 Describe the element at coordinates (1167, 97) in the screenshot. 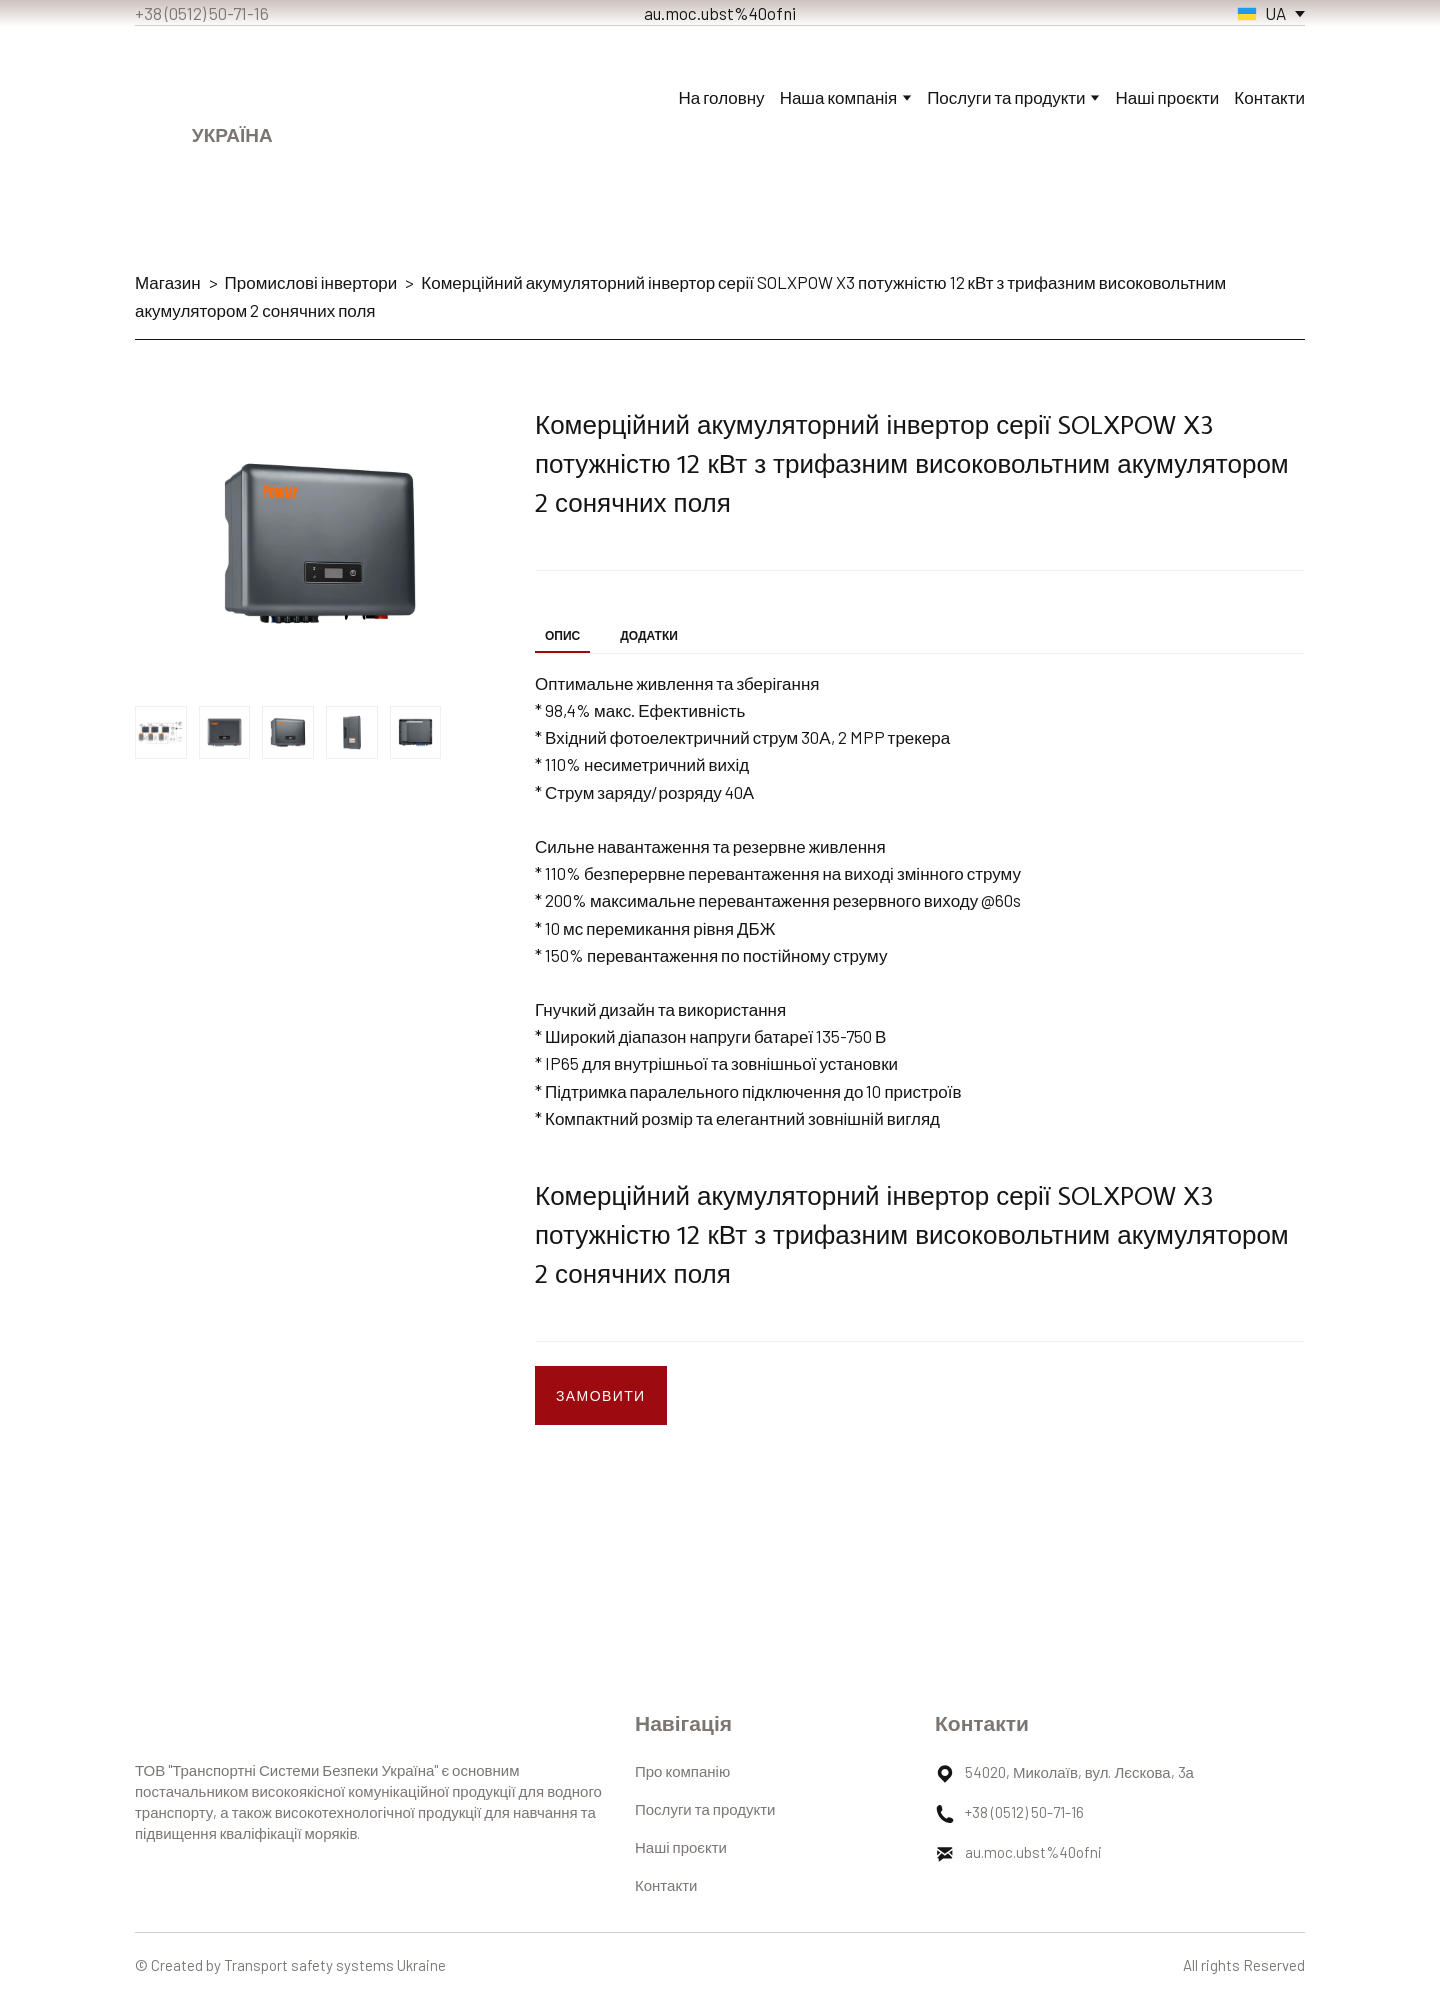

I see `Наші проєкти` at that location.